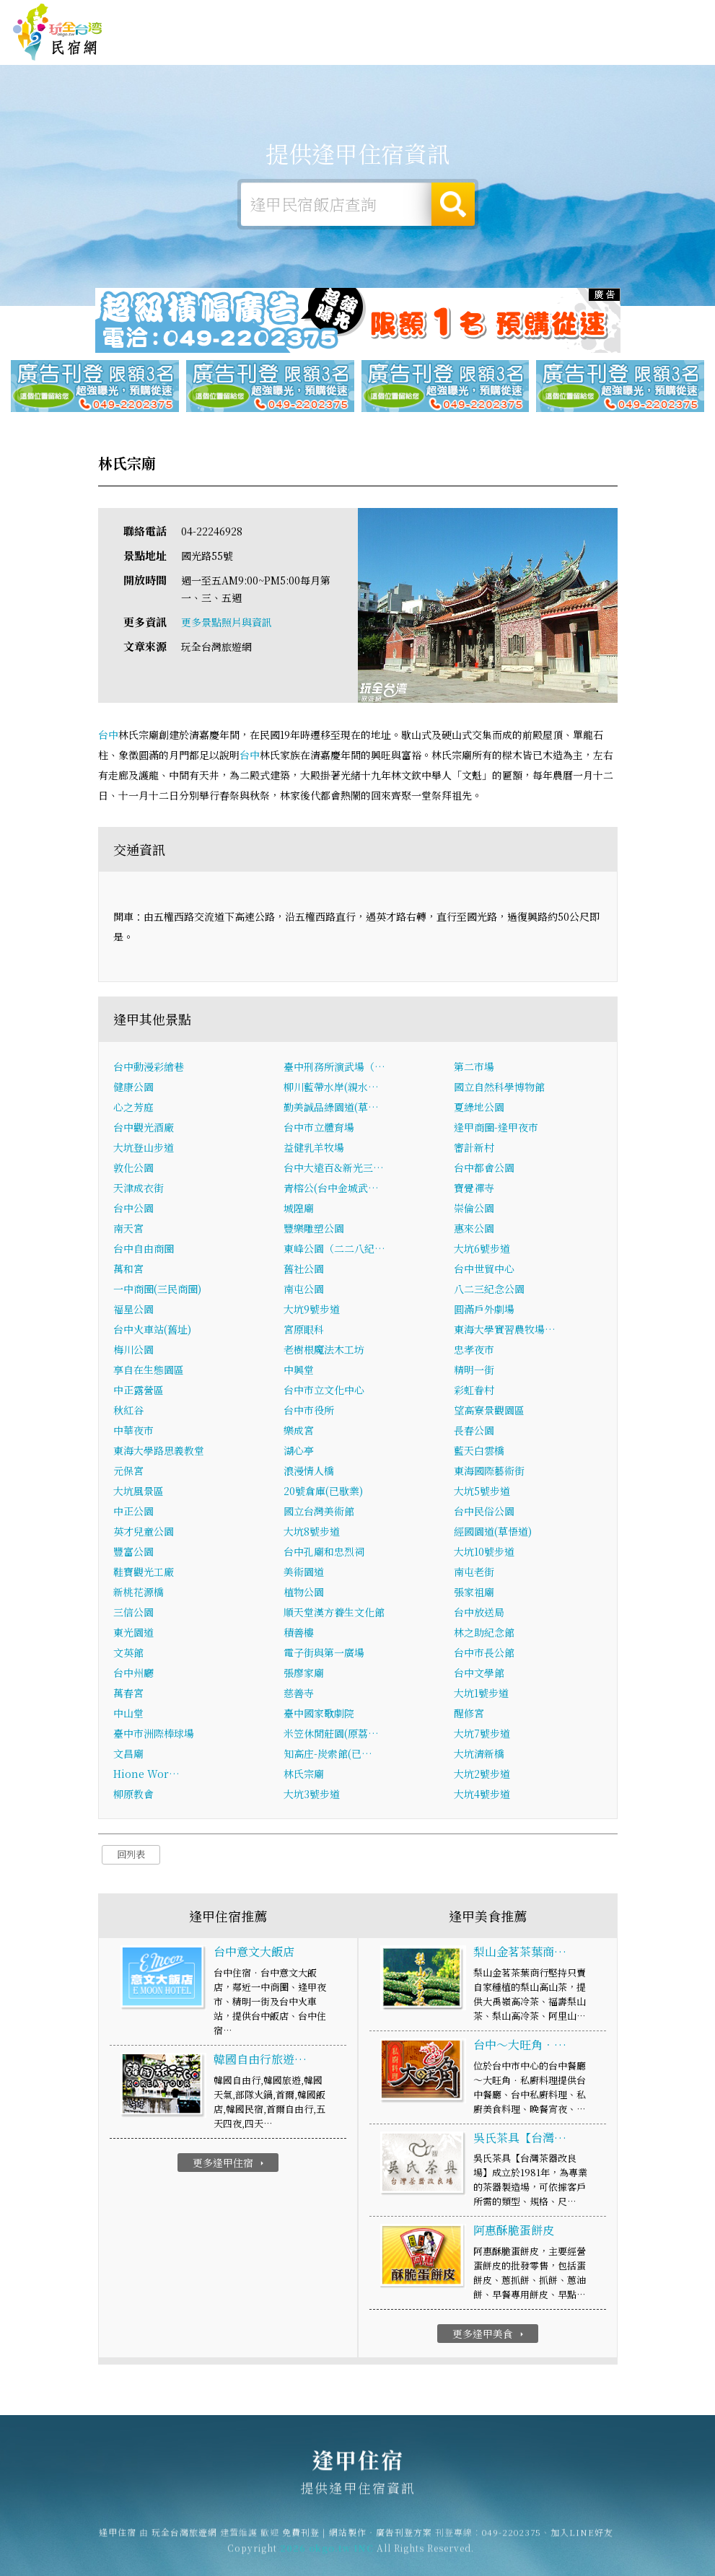 Image resolution: width=715 pixels, height=2576 pixels. What do you see at coordinates (319, 1128) in the screenshot?
I see `台中市立體育場` at bounding box center [319, 1128].